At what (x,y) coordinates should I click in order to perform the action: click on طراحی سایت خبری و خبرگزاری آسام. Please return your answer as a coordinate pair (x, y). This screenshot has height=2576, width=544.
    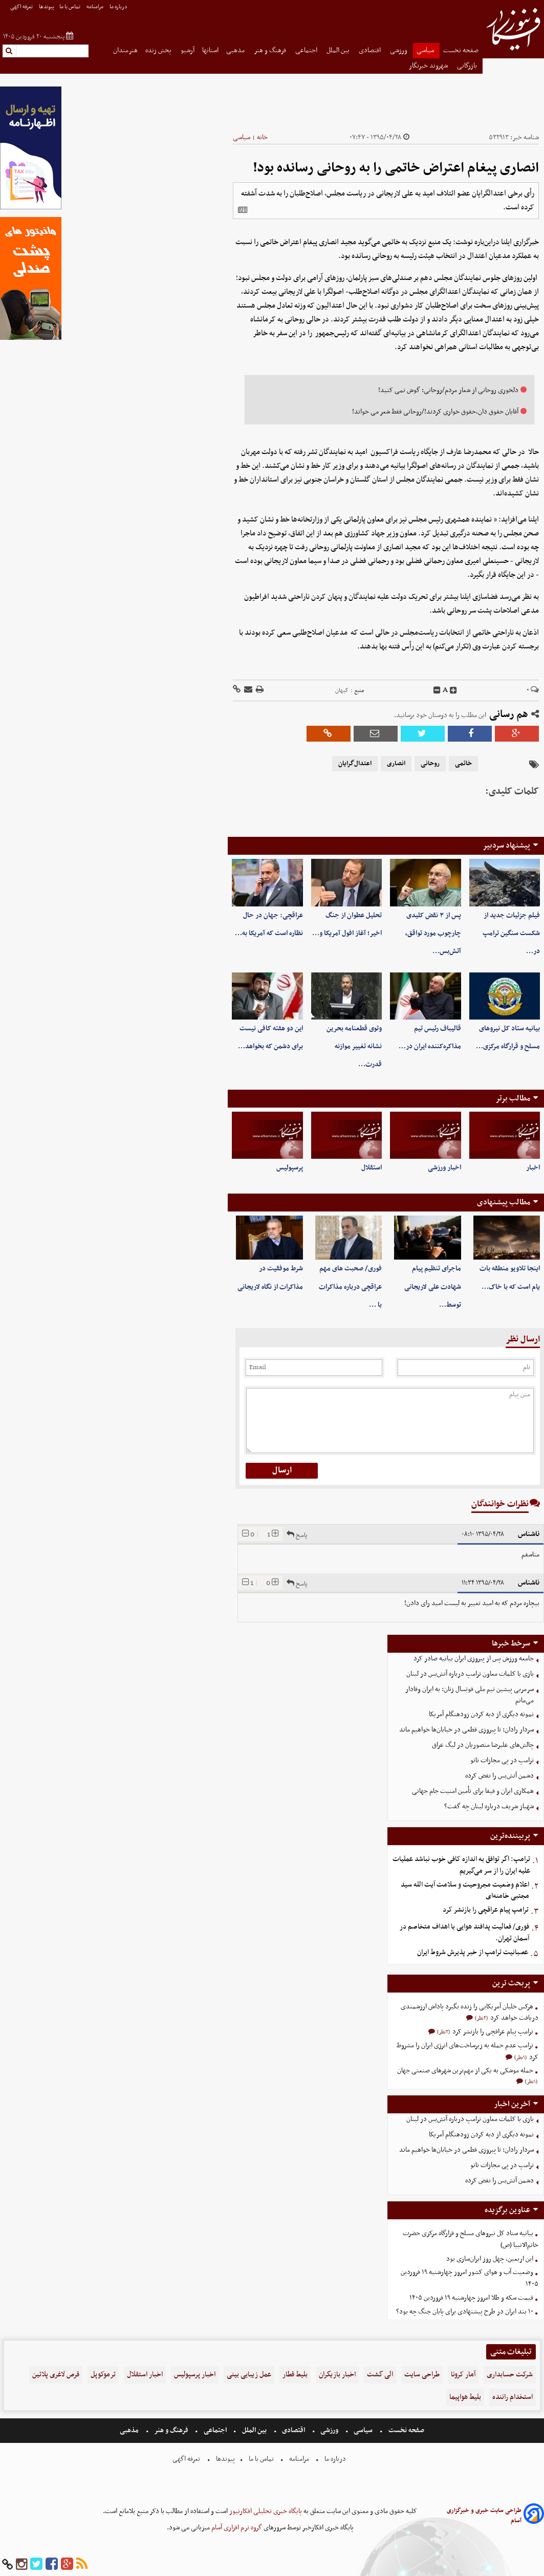
    Looking at the image, I should click on (484, 2515).